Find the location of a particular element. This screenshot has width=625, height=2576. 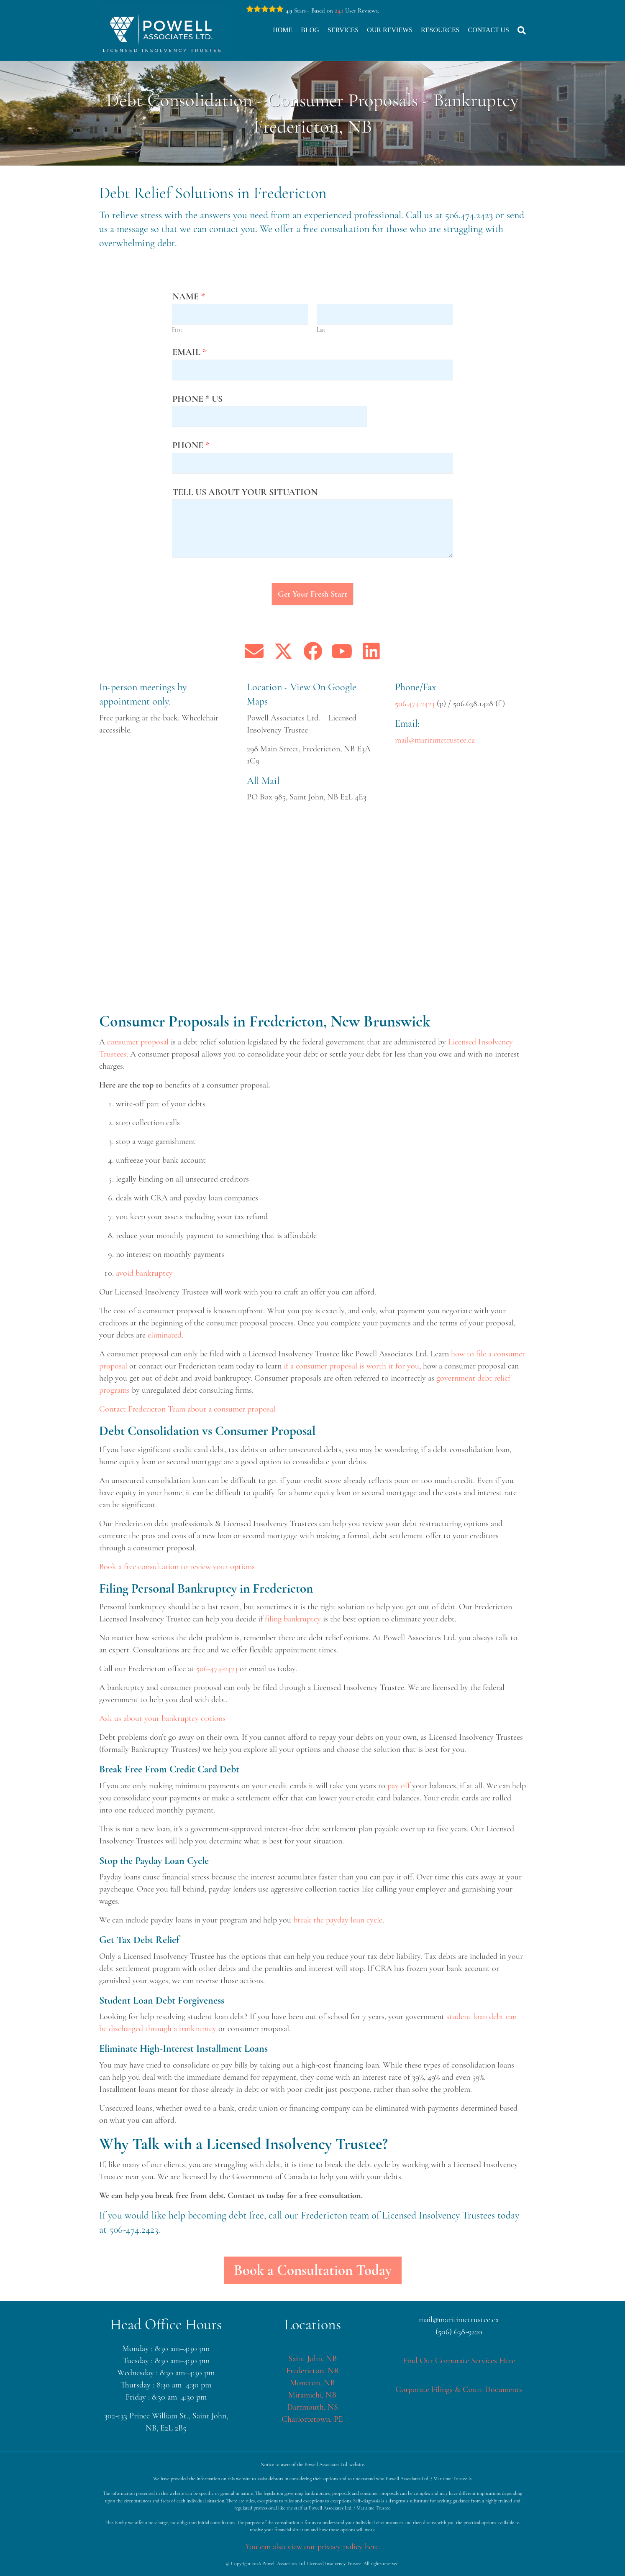

[Search] is located at coordinates (519, 30).